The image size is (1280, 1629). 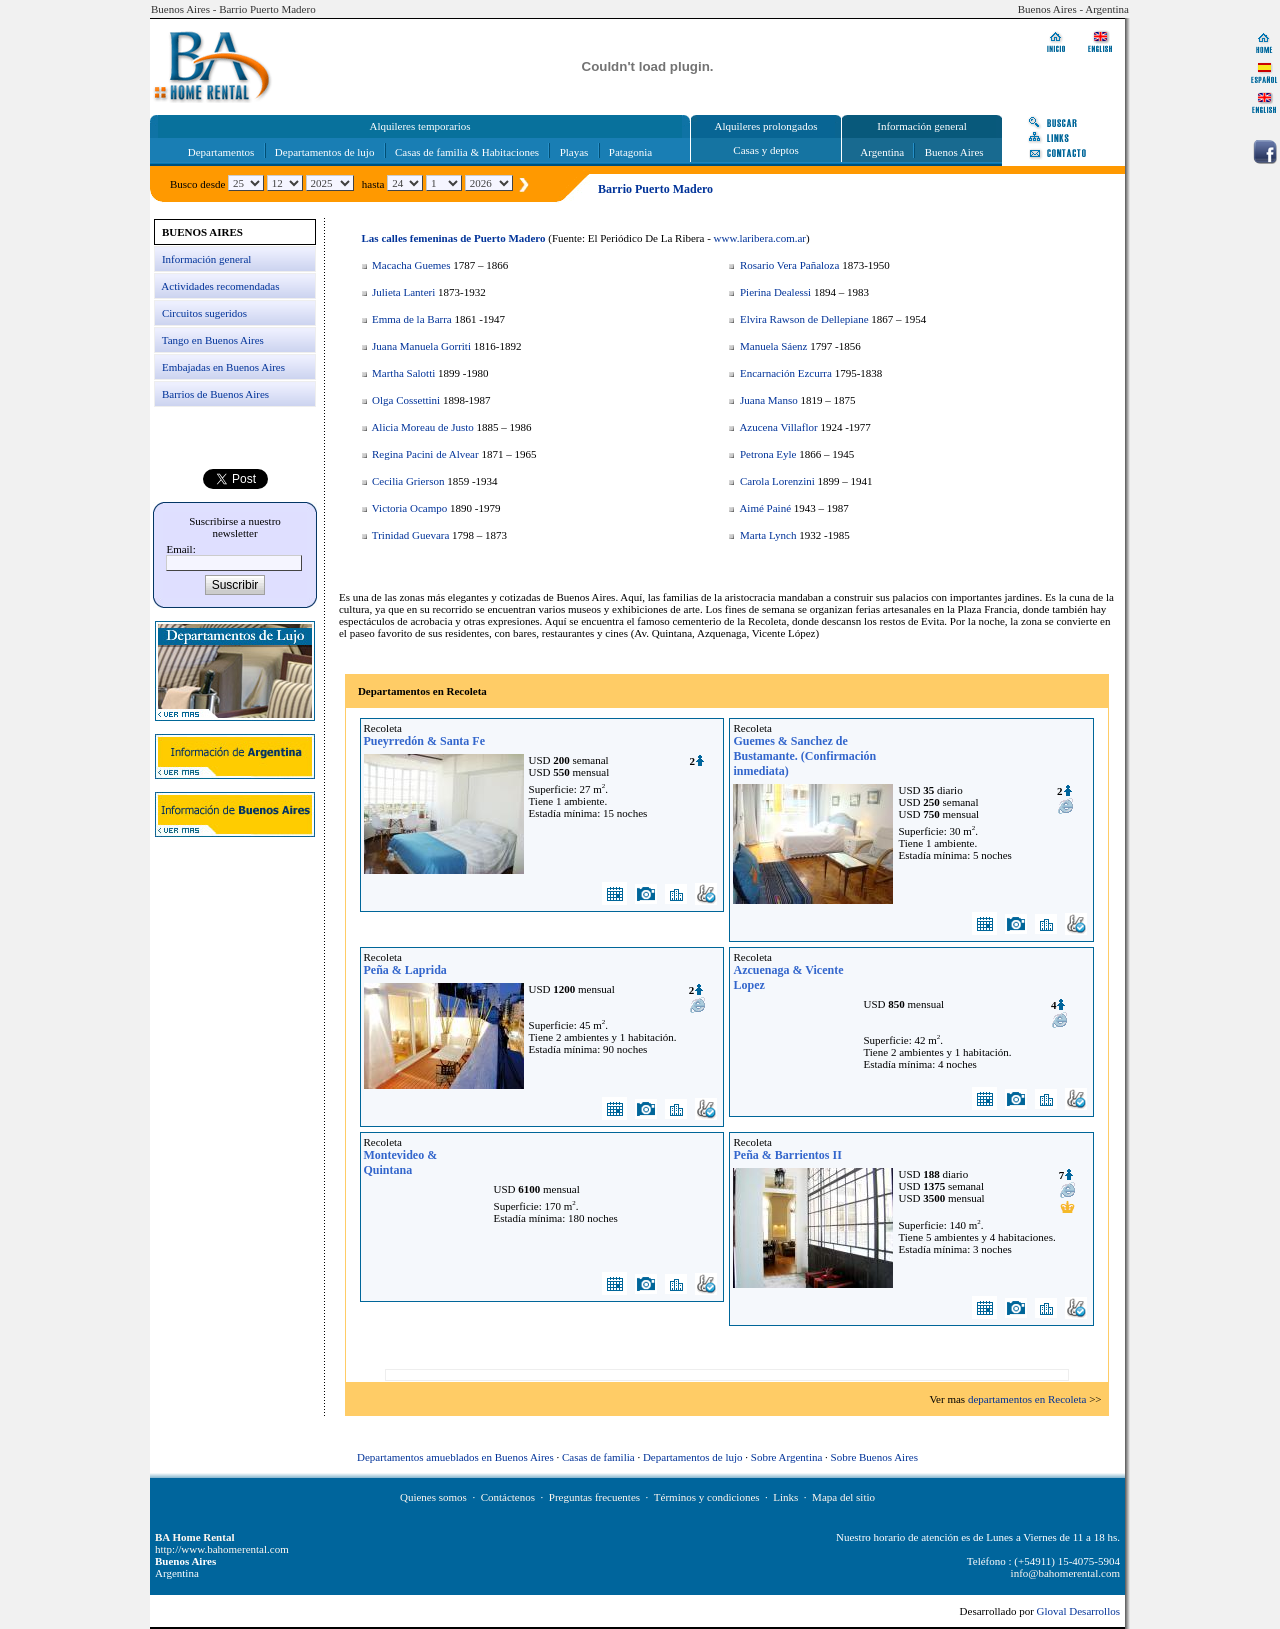 What do you see at coordinates (760, 238) in the screenshot?
I see `www.laribera.com.ar` at bounding box center [760, 238].